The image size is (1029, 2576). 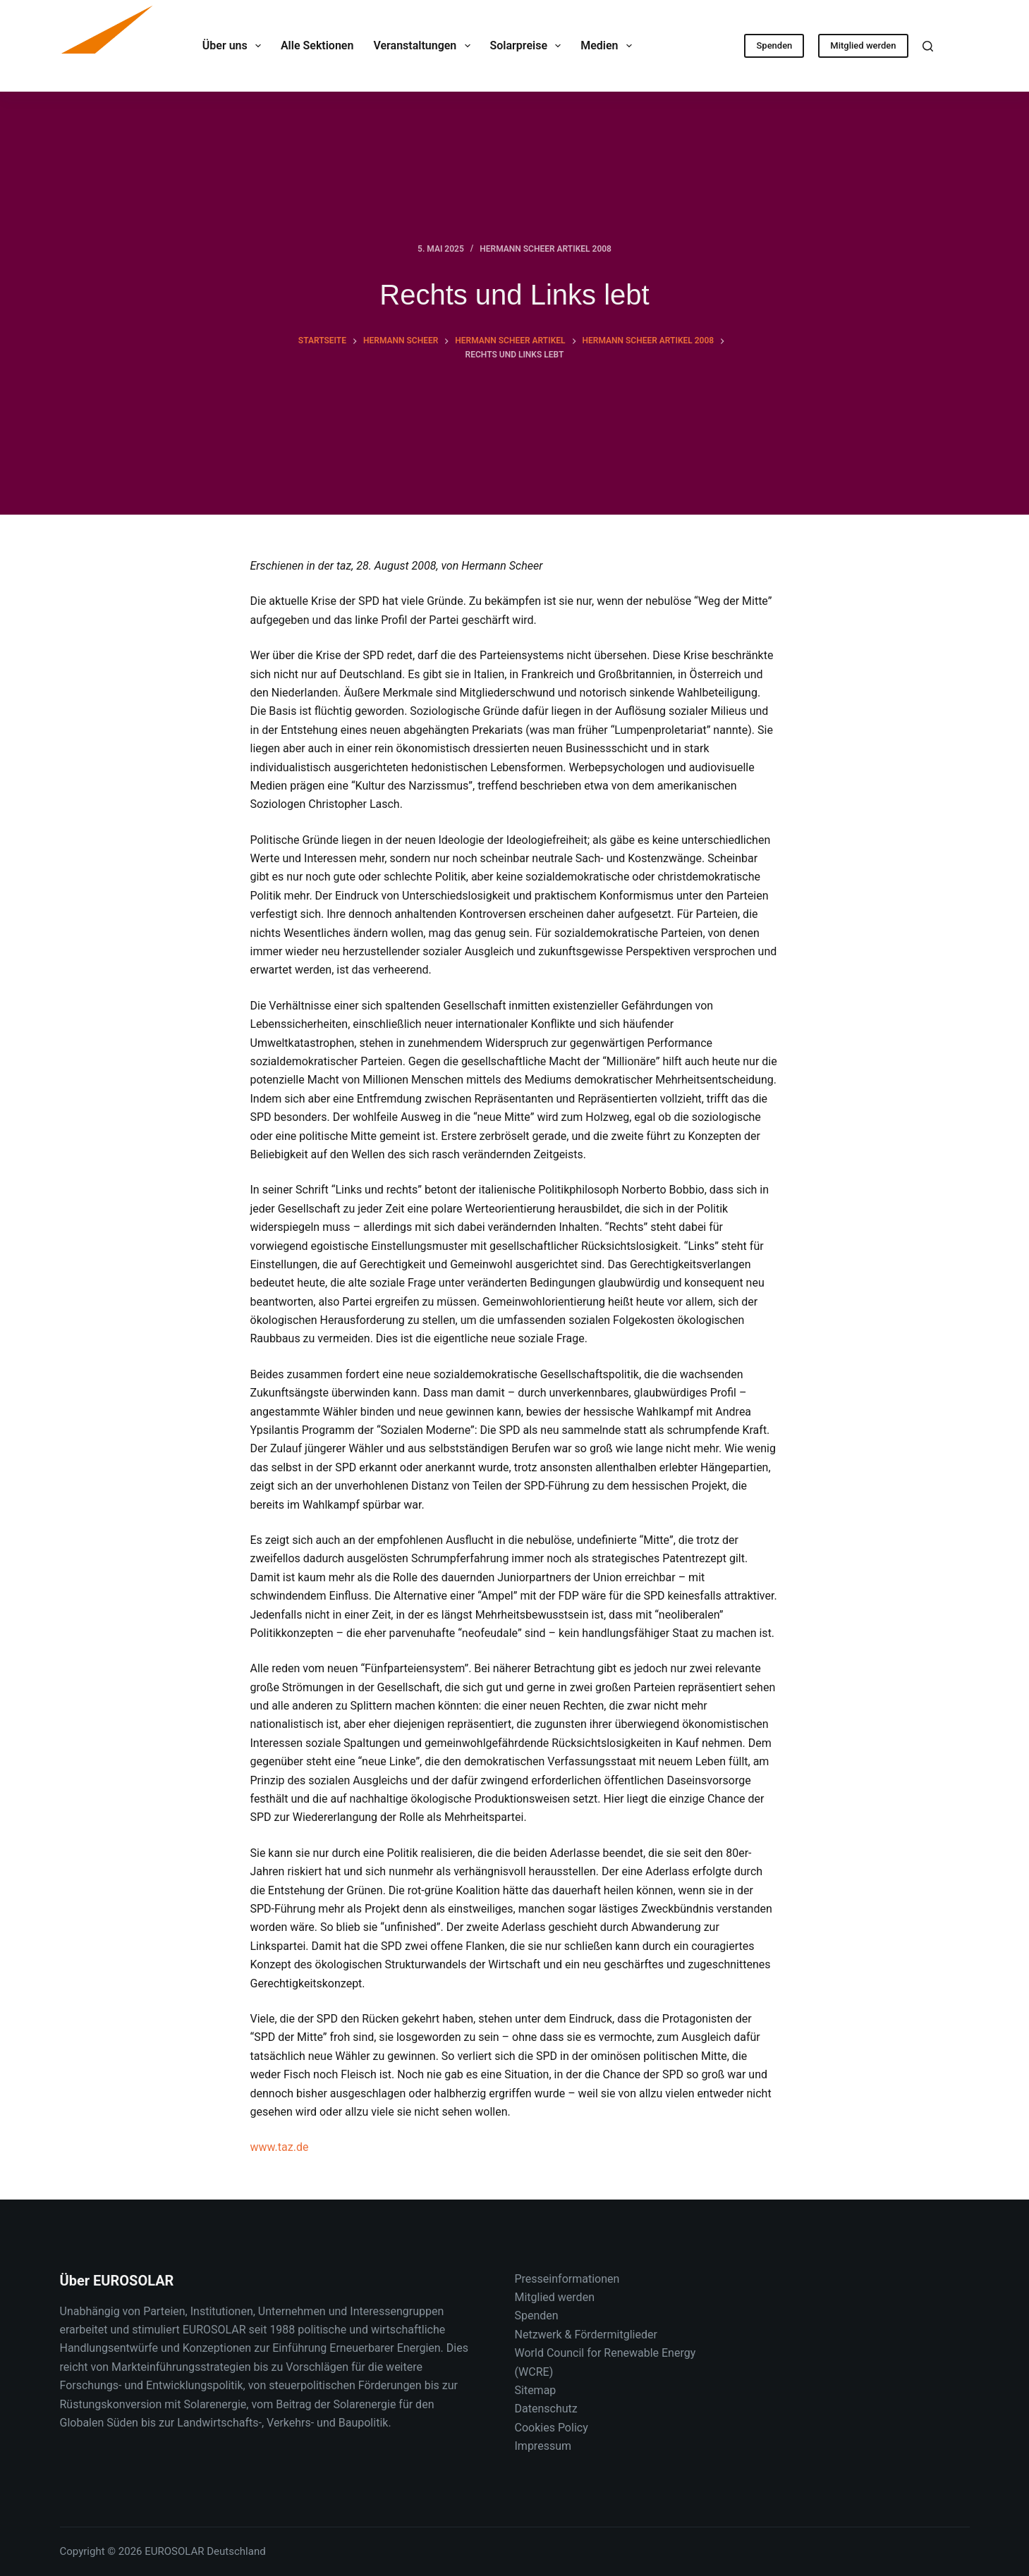 I want to click on Mitglied werden, so click(x=863, y=45).